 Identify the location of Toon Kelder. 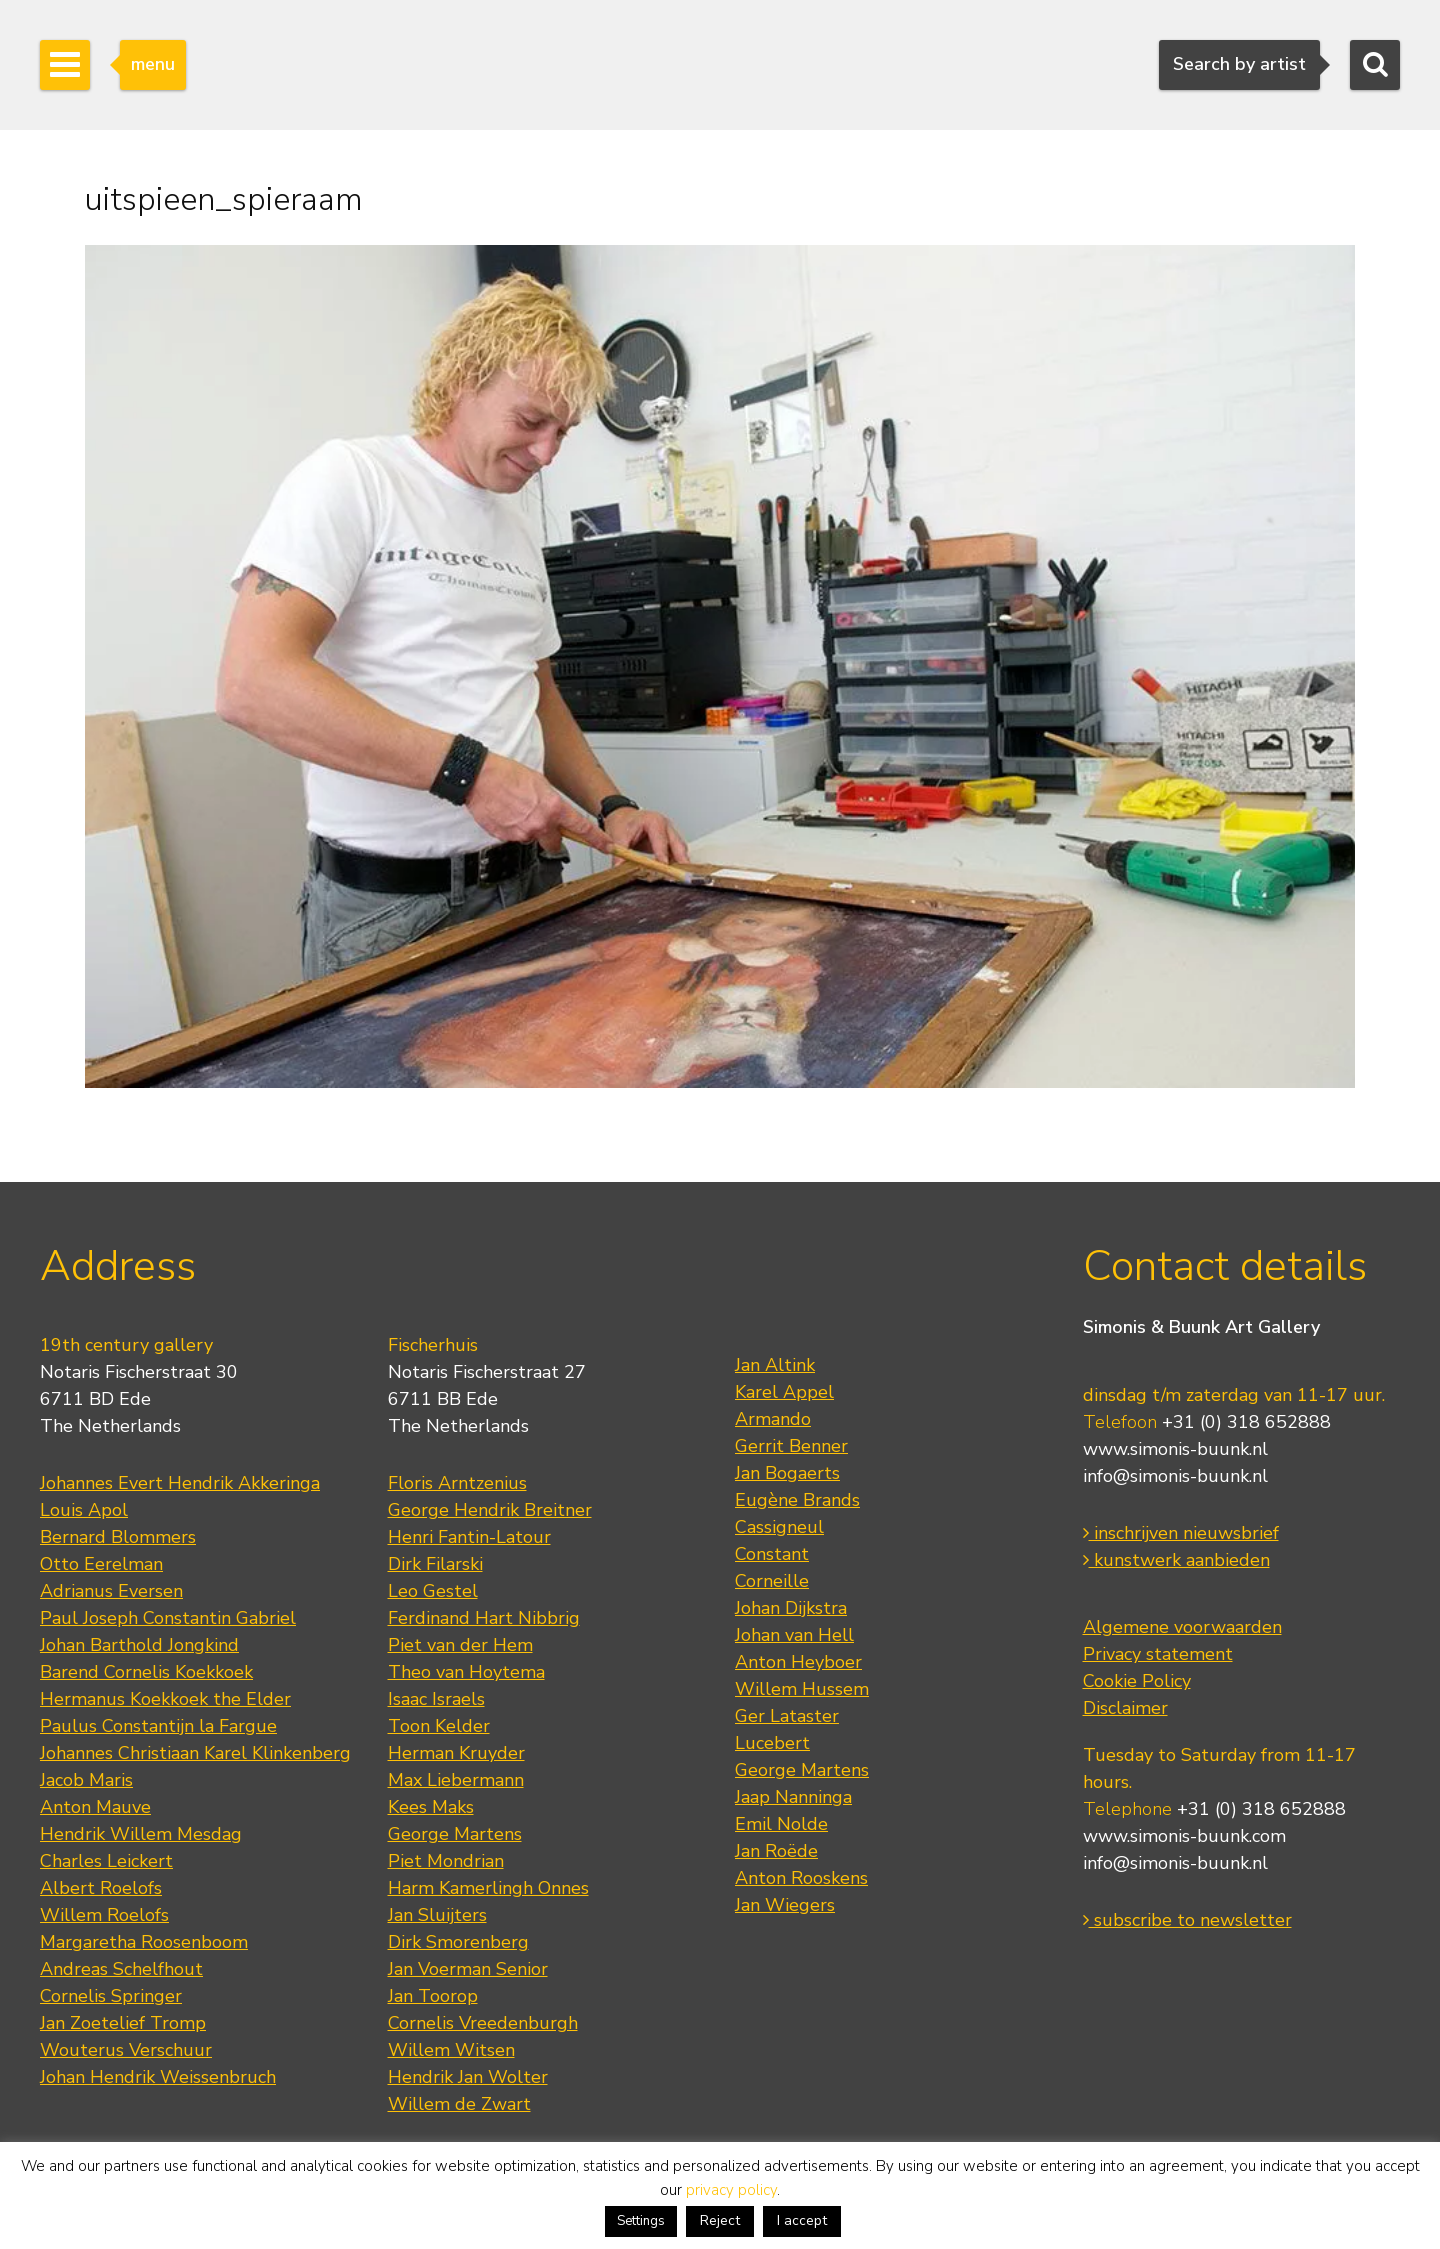
(439, 1726).